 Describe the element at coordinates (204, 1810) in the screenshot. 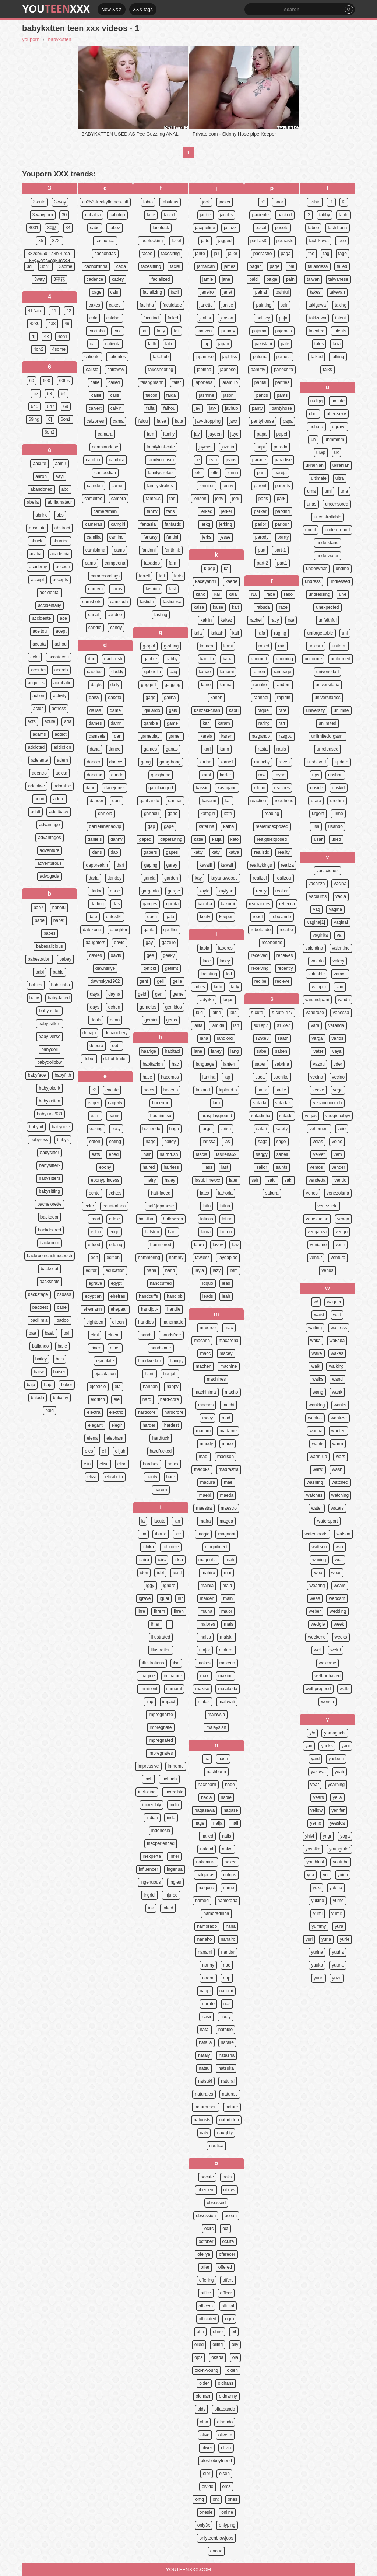

I see `nagasawa` at that location.